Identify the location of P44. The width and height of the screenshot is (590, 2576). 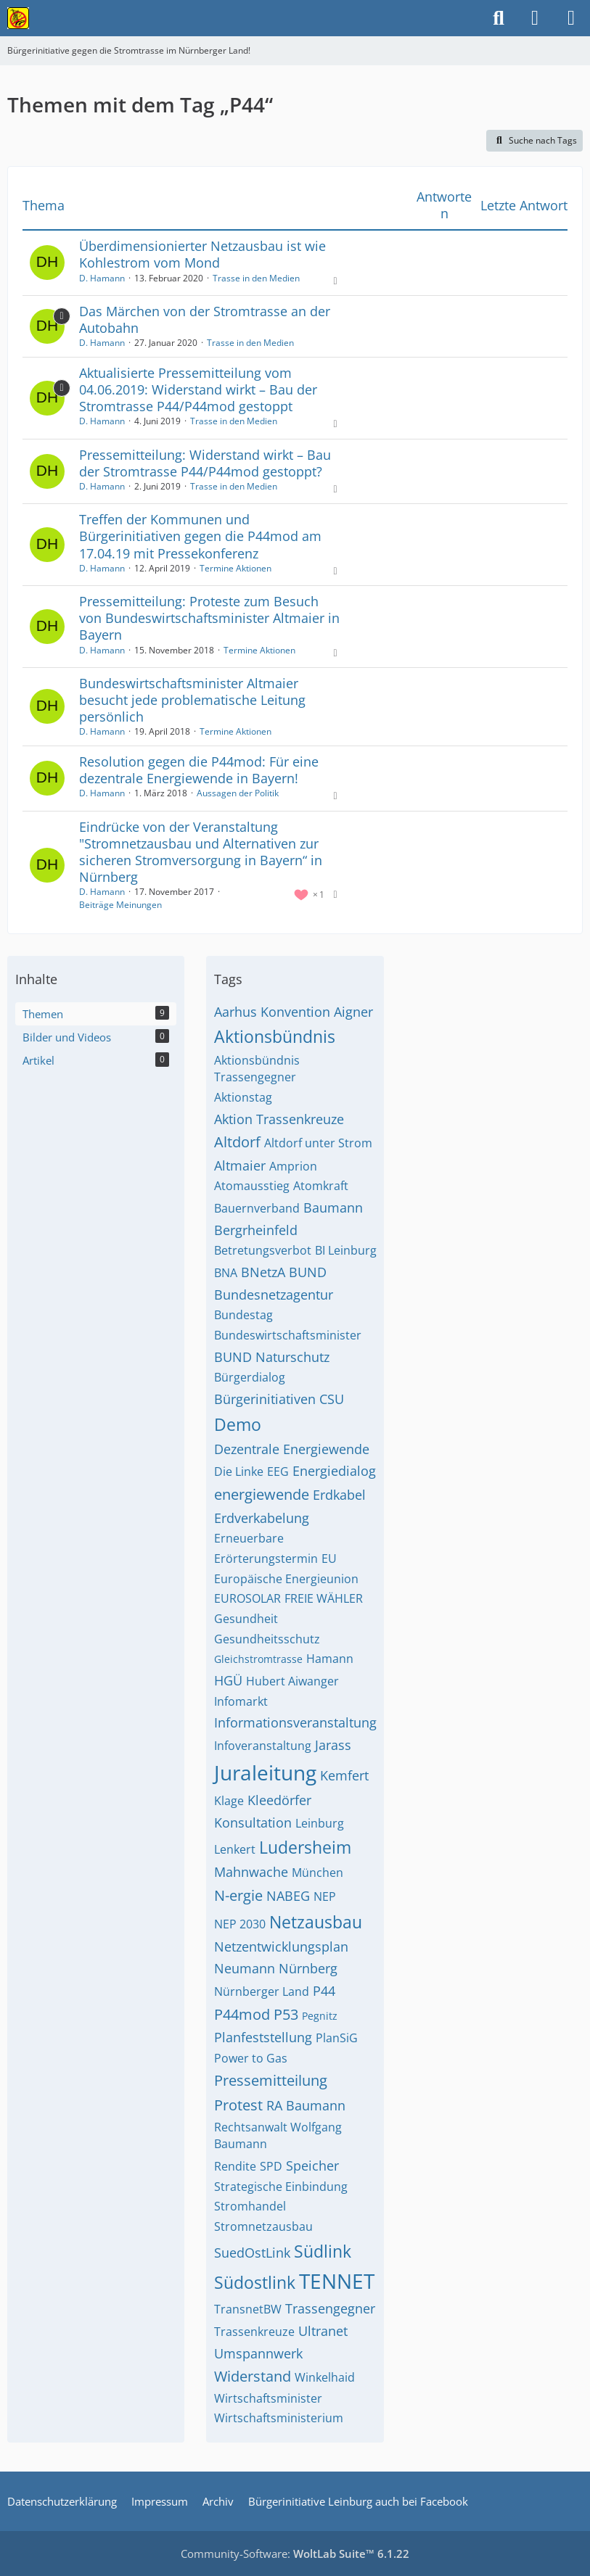
(324, 1990).